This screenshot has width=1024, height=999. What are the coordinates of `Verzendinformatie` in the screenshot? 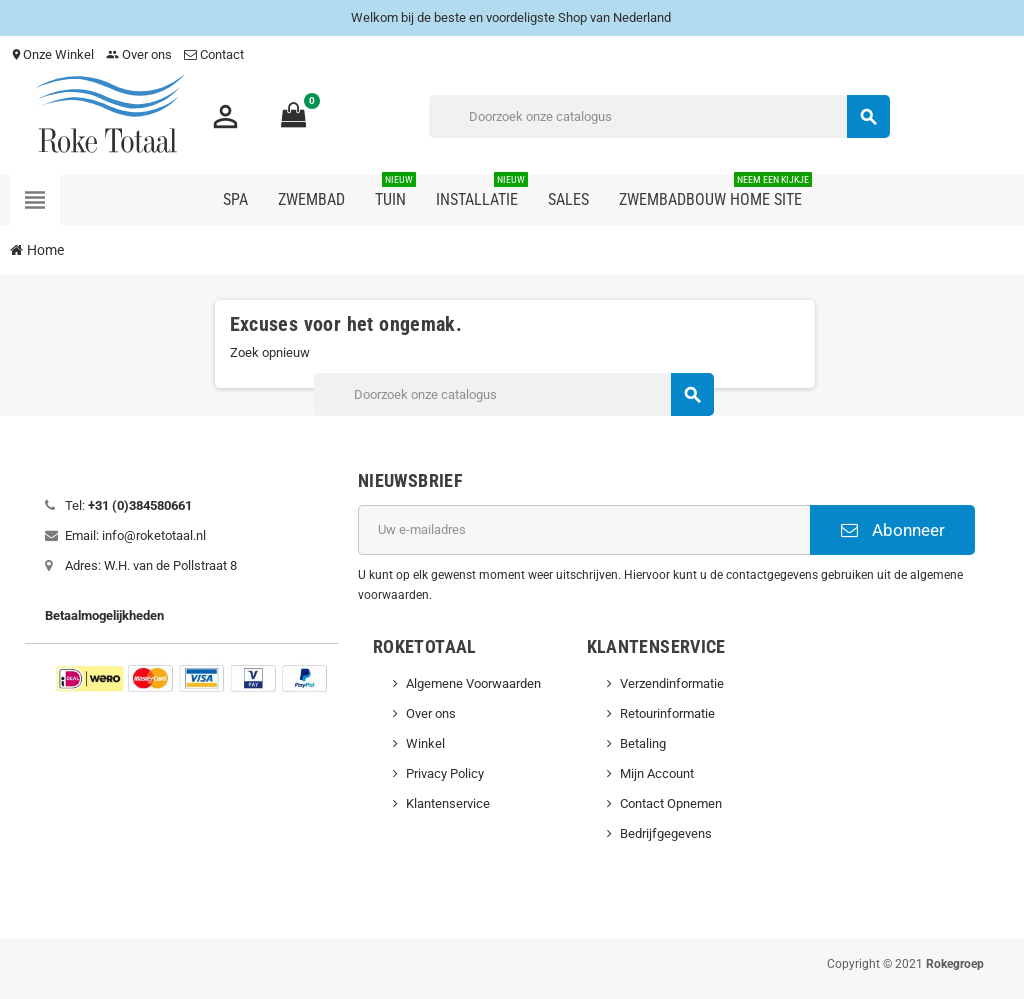 It's located at (672, 683).